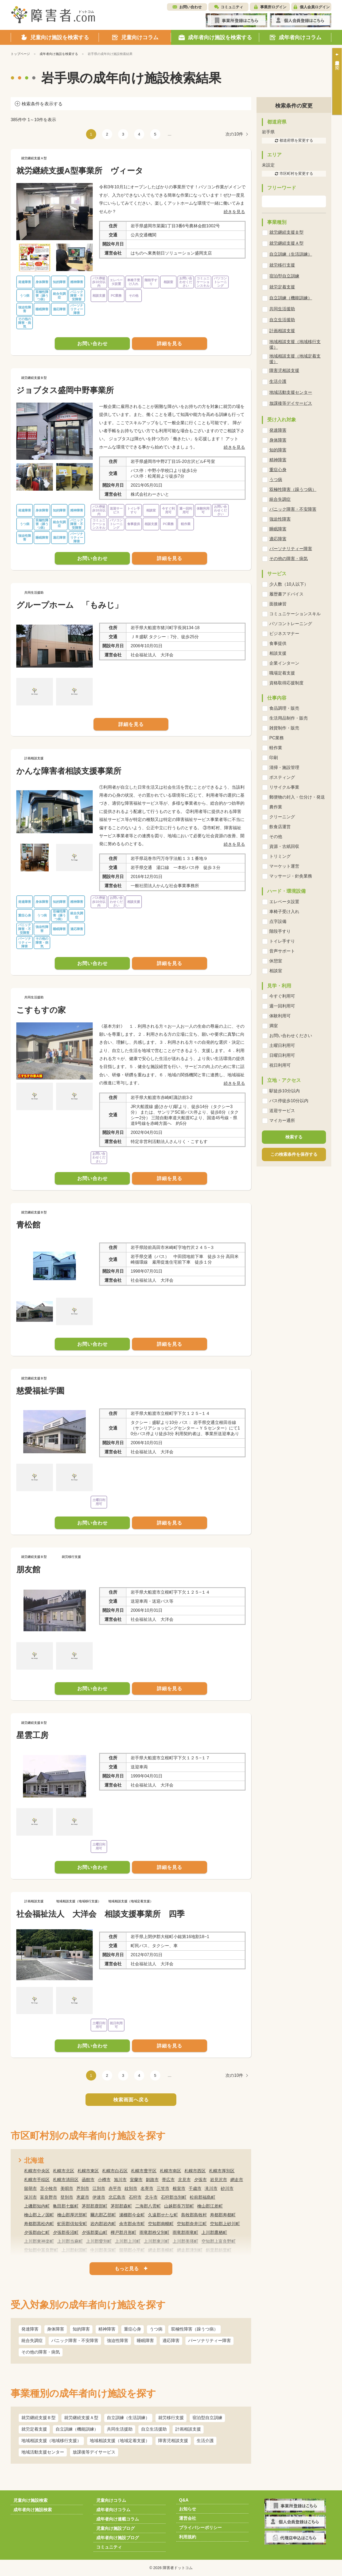 The image size is (342, 2576). I want to click on 就労継続支援A型事業所 ヴィータ, so click(79, 170).